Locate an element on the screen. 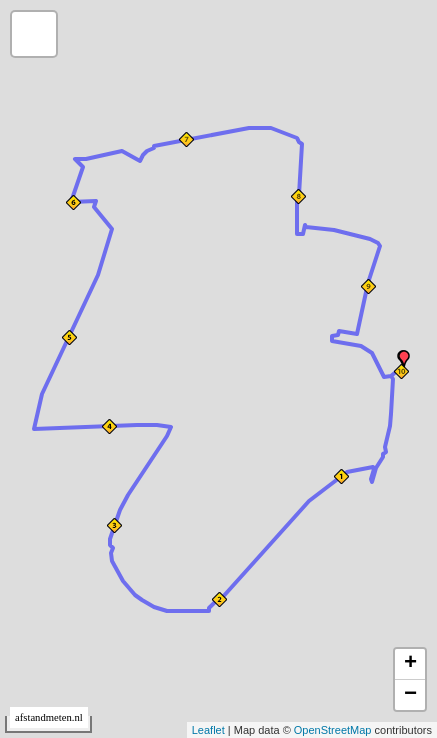  afstandmeten.nl is located at coordinates (49, 717).